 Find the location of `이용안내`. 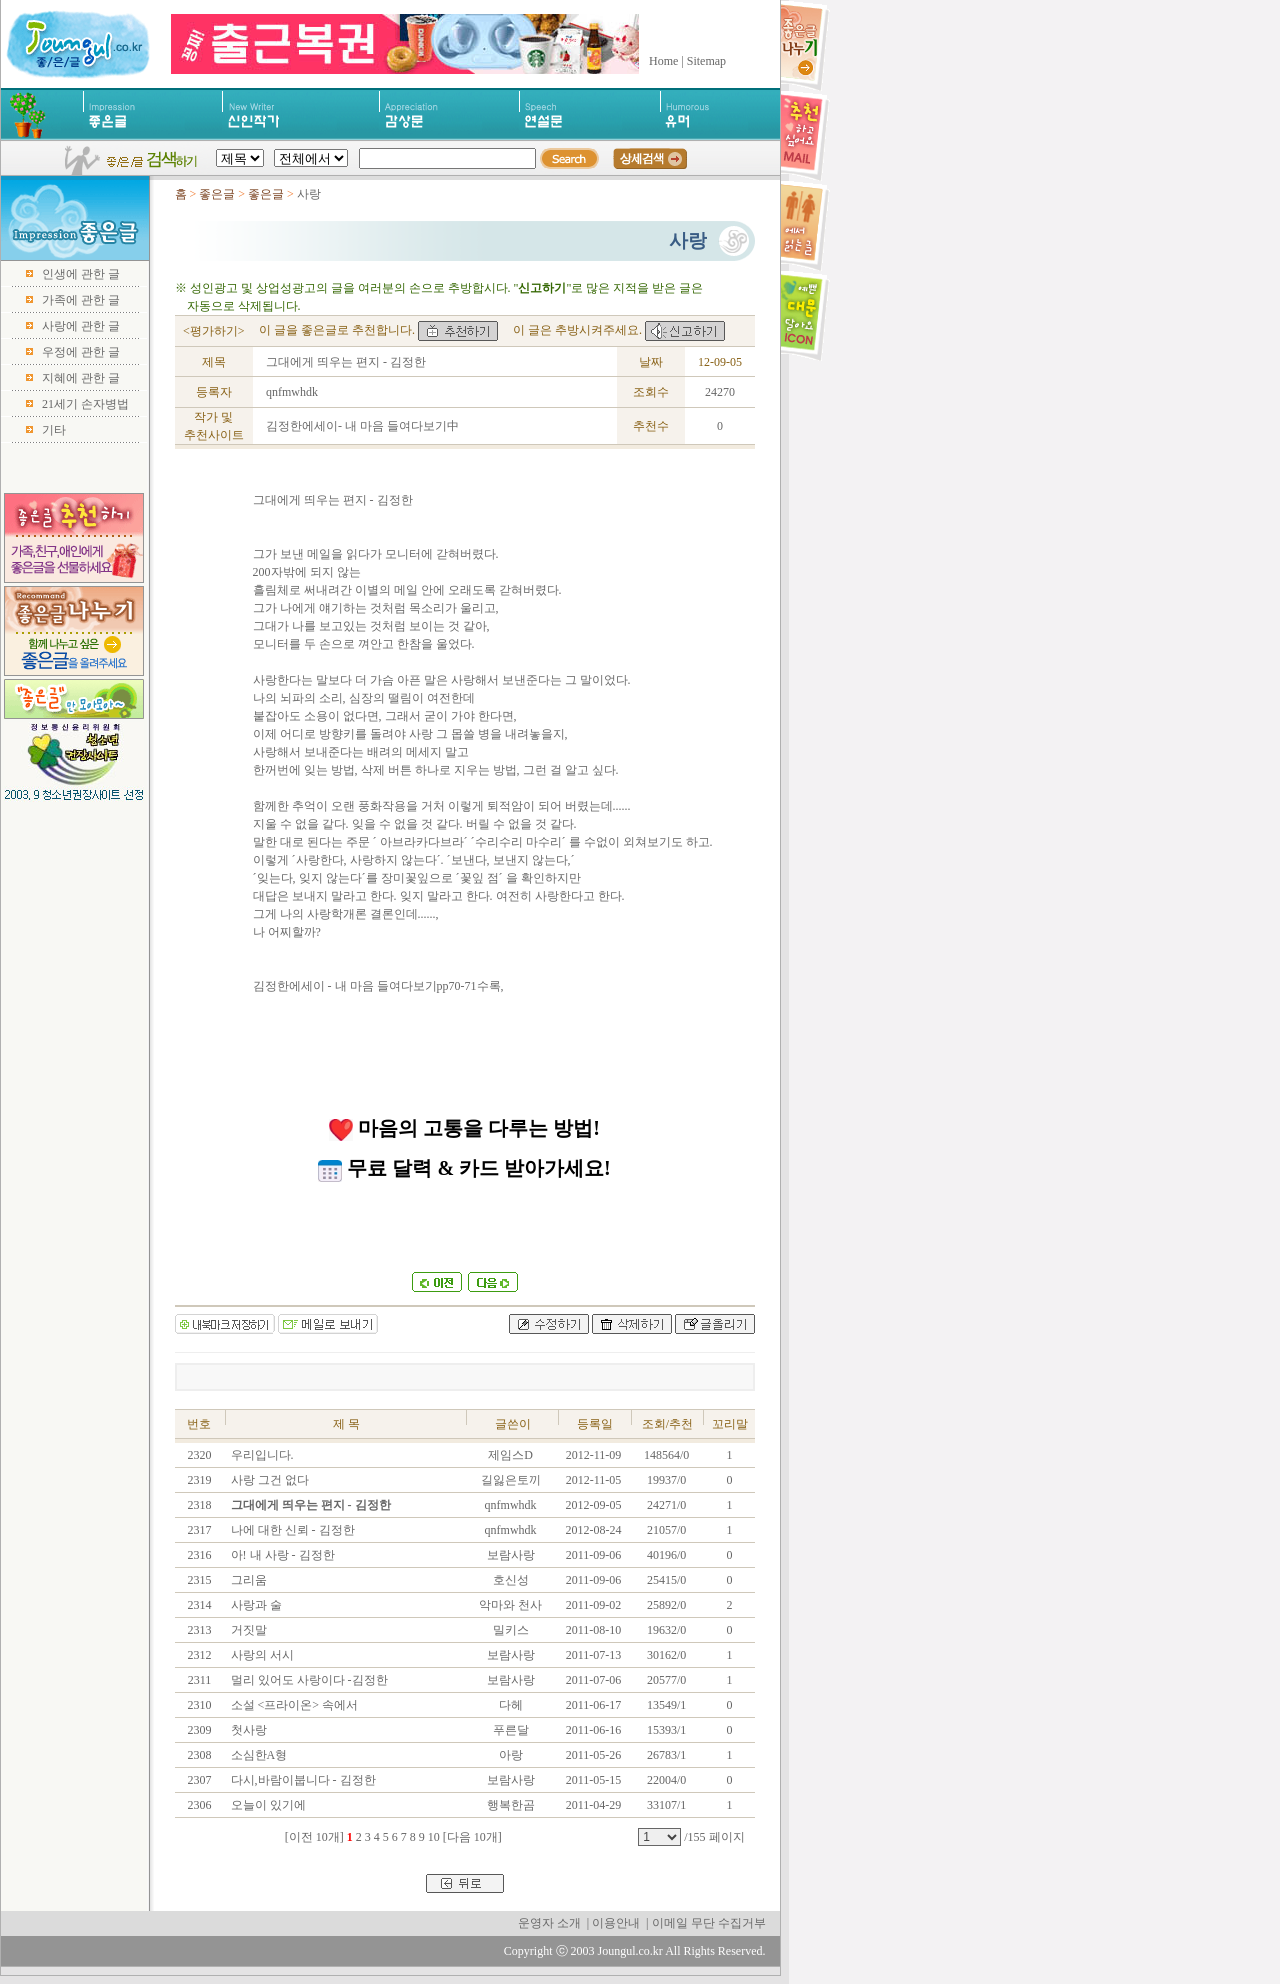

이용안내 is located at coordinates (616, 1923).